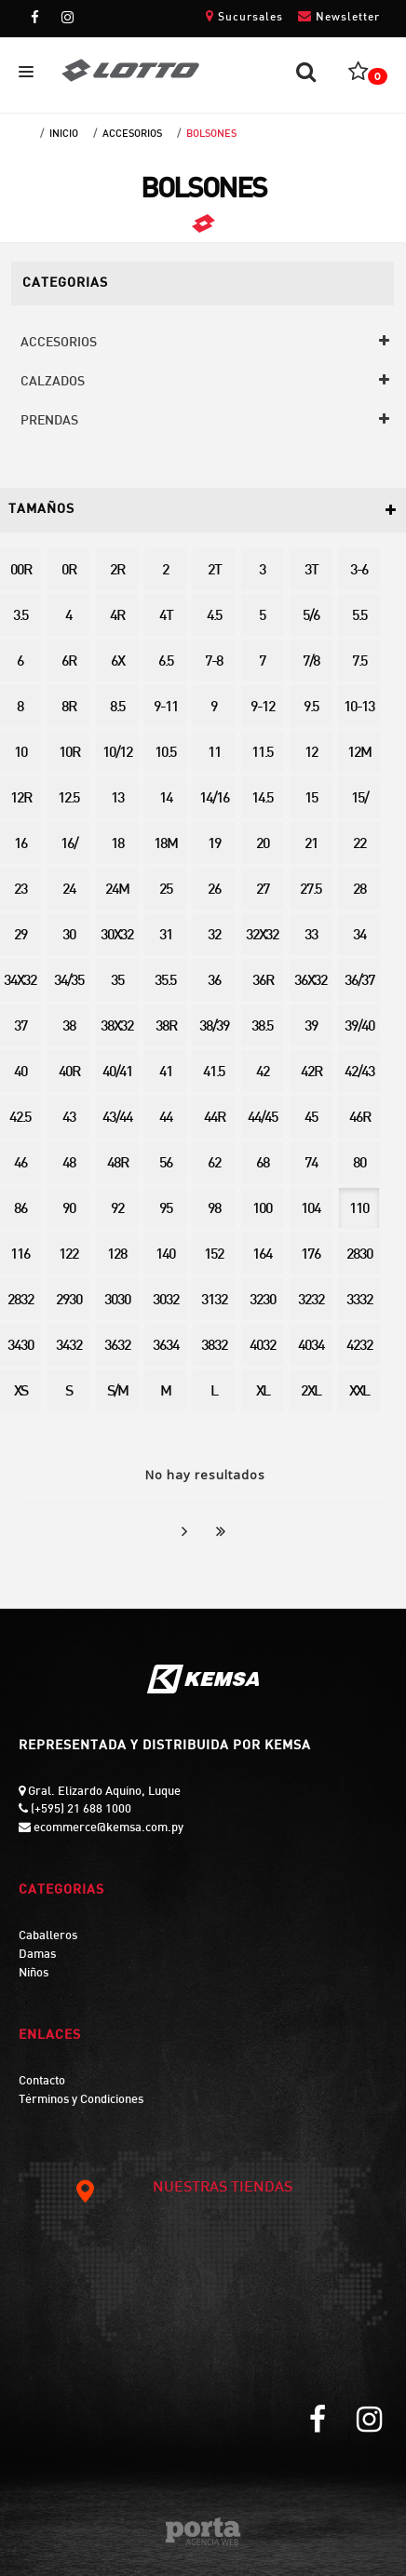 The height and width of the screenshot is (2576, 406). Describe the element at coordinates (52, 382) in the screenshot. I see `CALZADOS` at that location.